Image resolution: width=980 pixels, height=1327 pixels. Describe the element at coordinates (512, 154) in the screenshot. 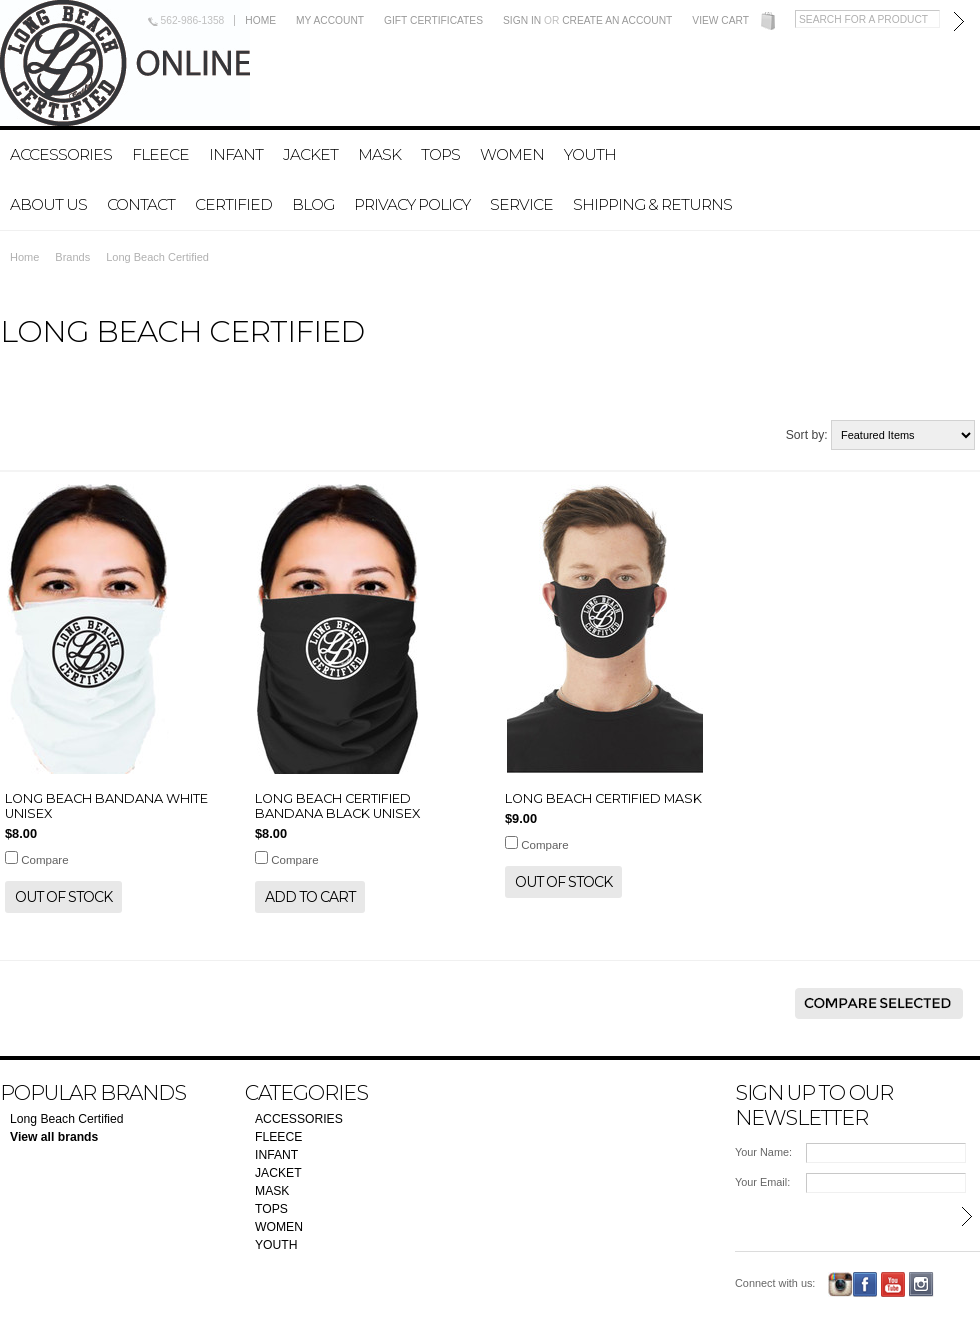

I see `WOMEN` at that location.